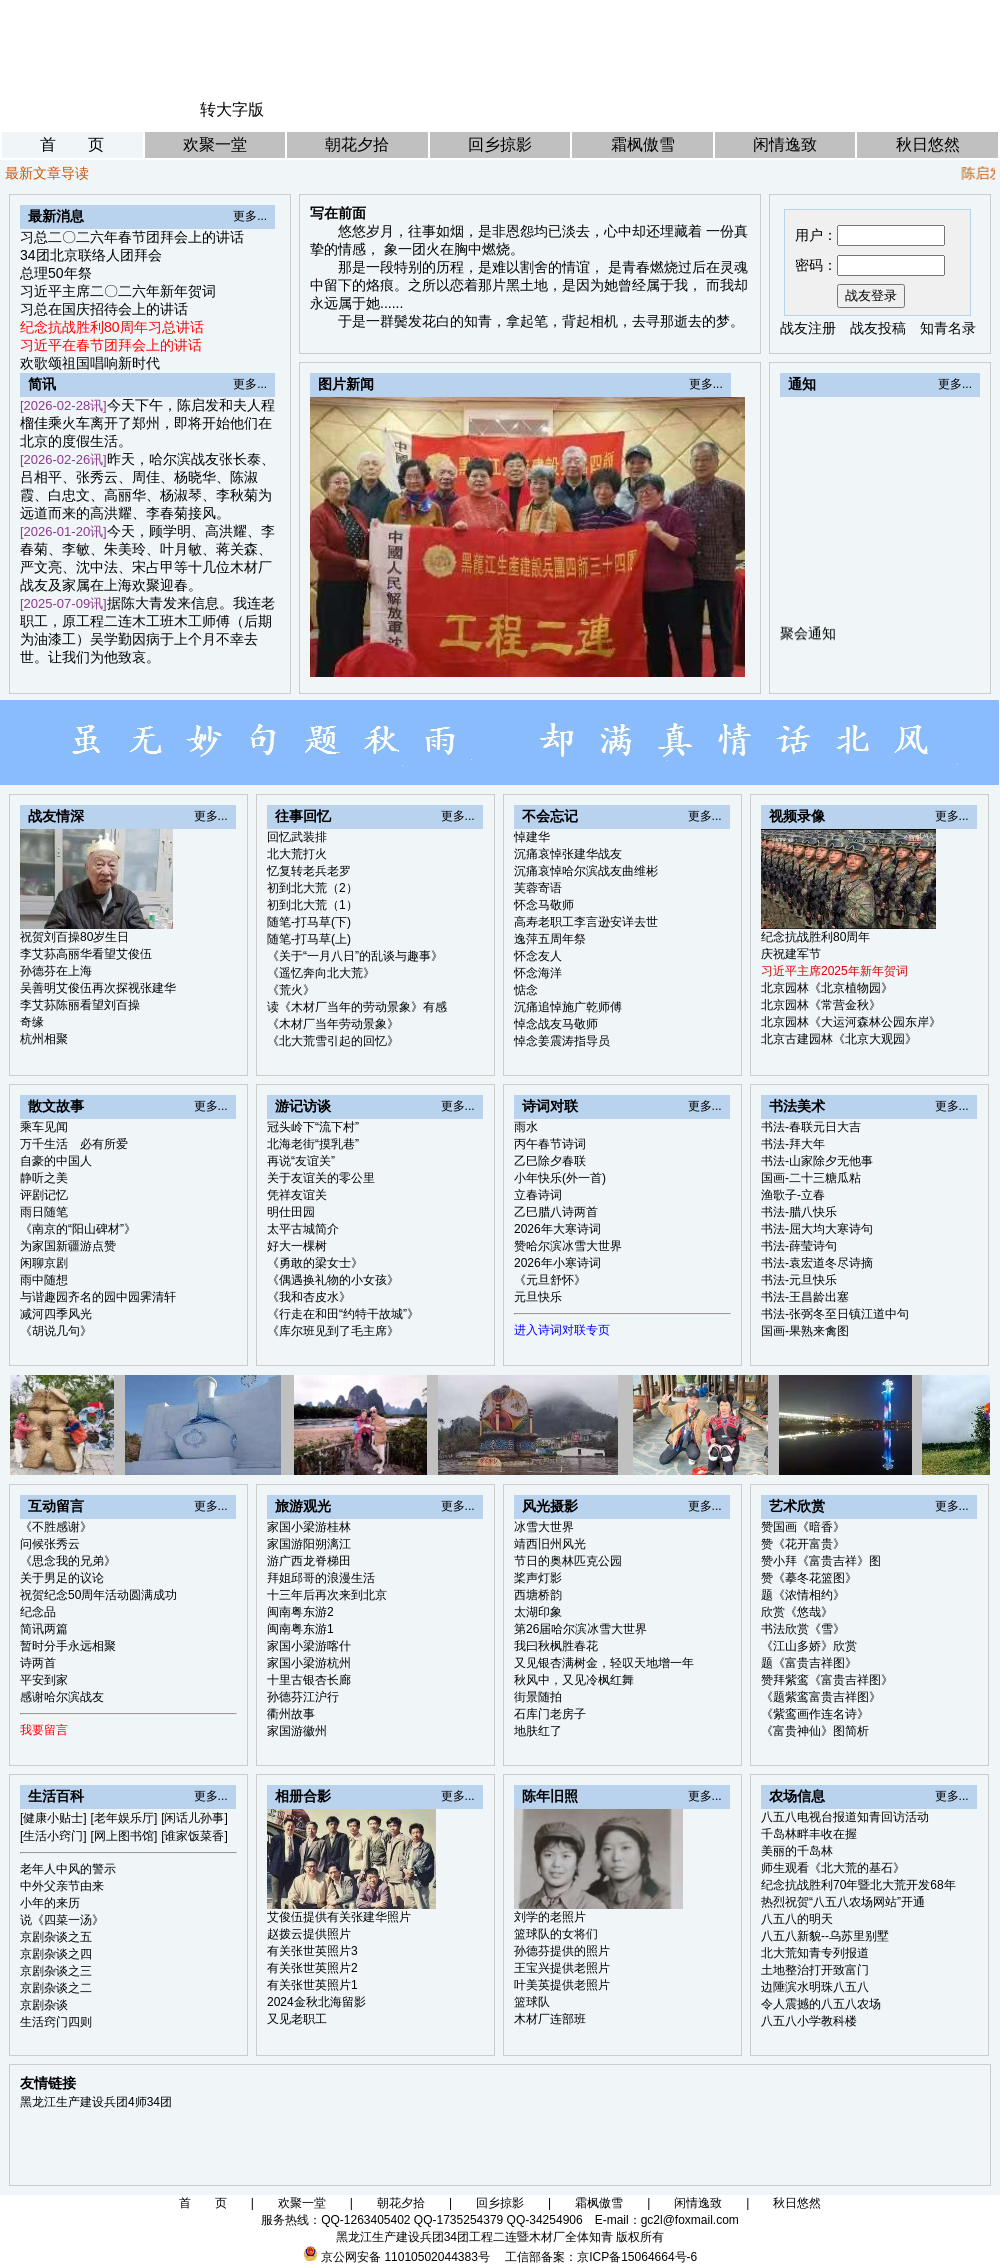  Describe the element at coordinates (811, 1178) in the screenshot. I see `国画-二十三糖瓜粘` at that location.